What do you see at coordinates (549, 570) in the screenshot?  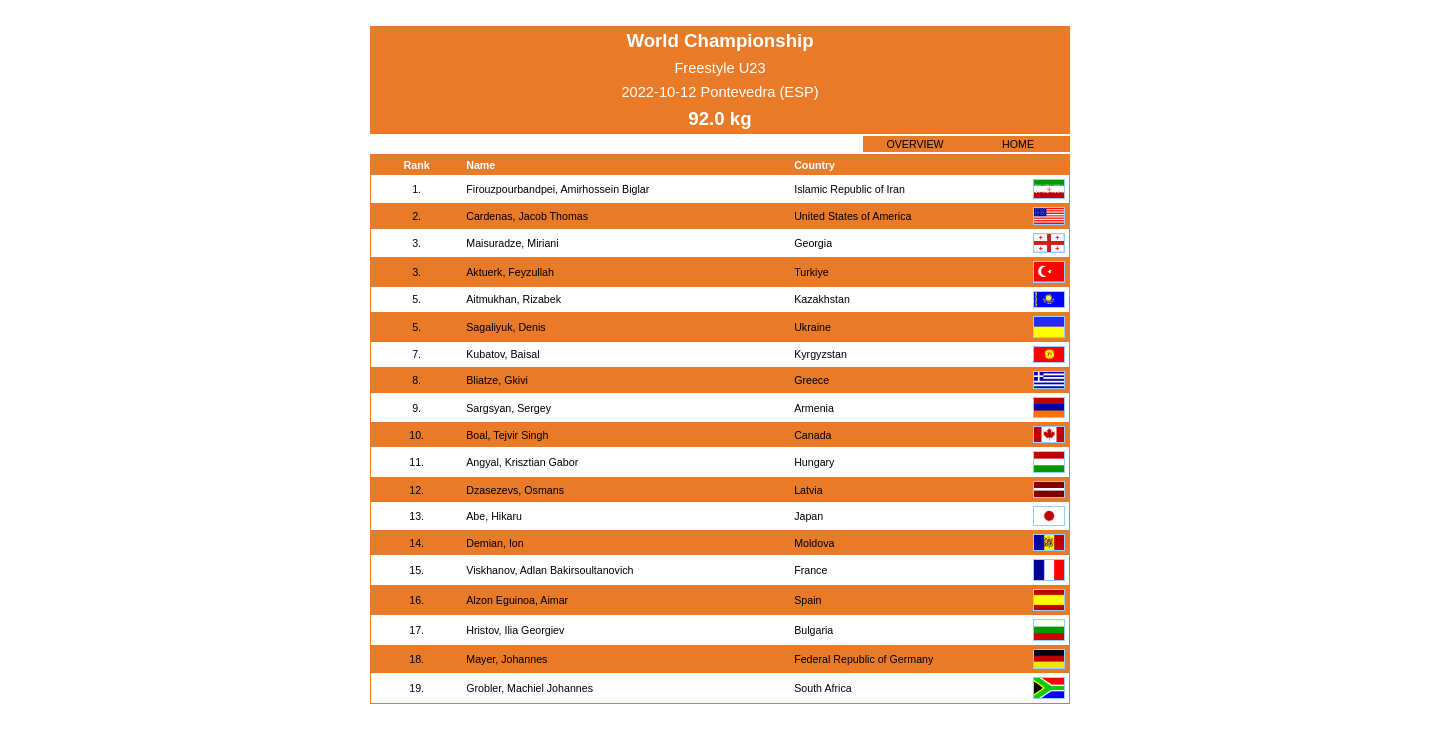 I see `Viskhanov, Adlan Bakirsoultanovich` at bounding box center [549, 570].